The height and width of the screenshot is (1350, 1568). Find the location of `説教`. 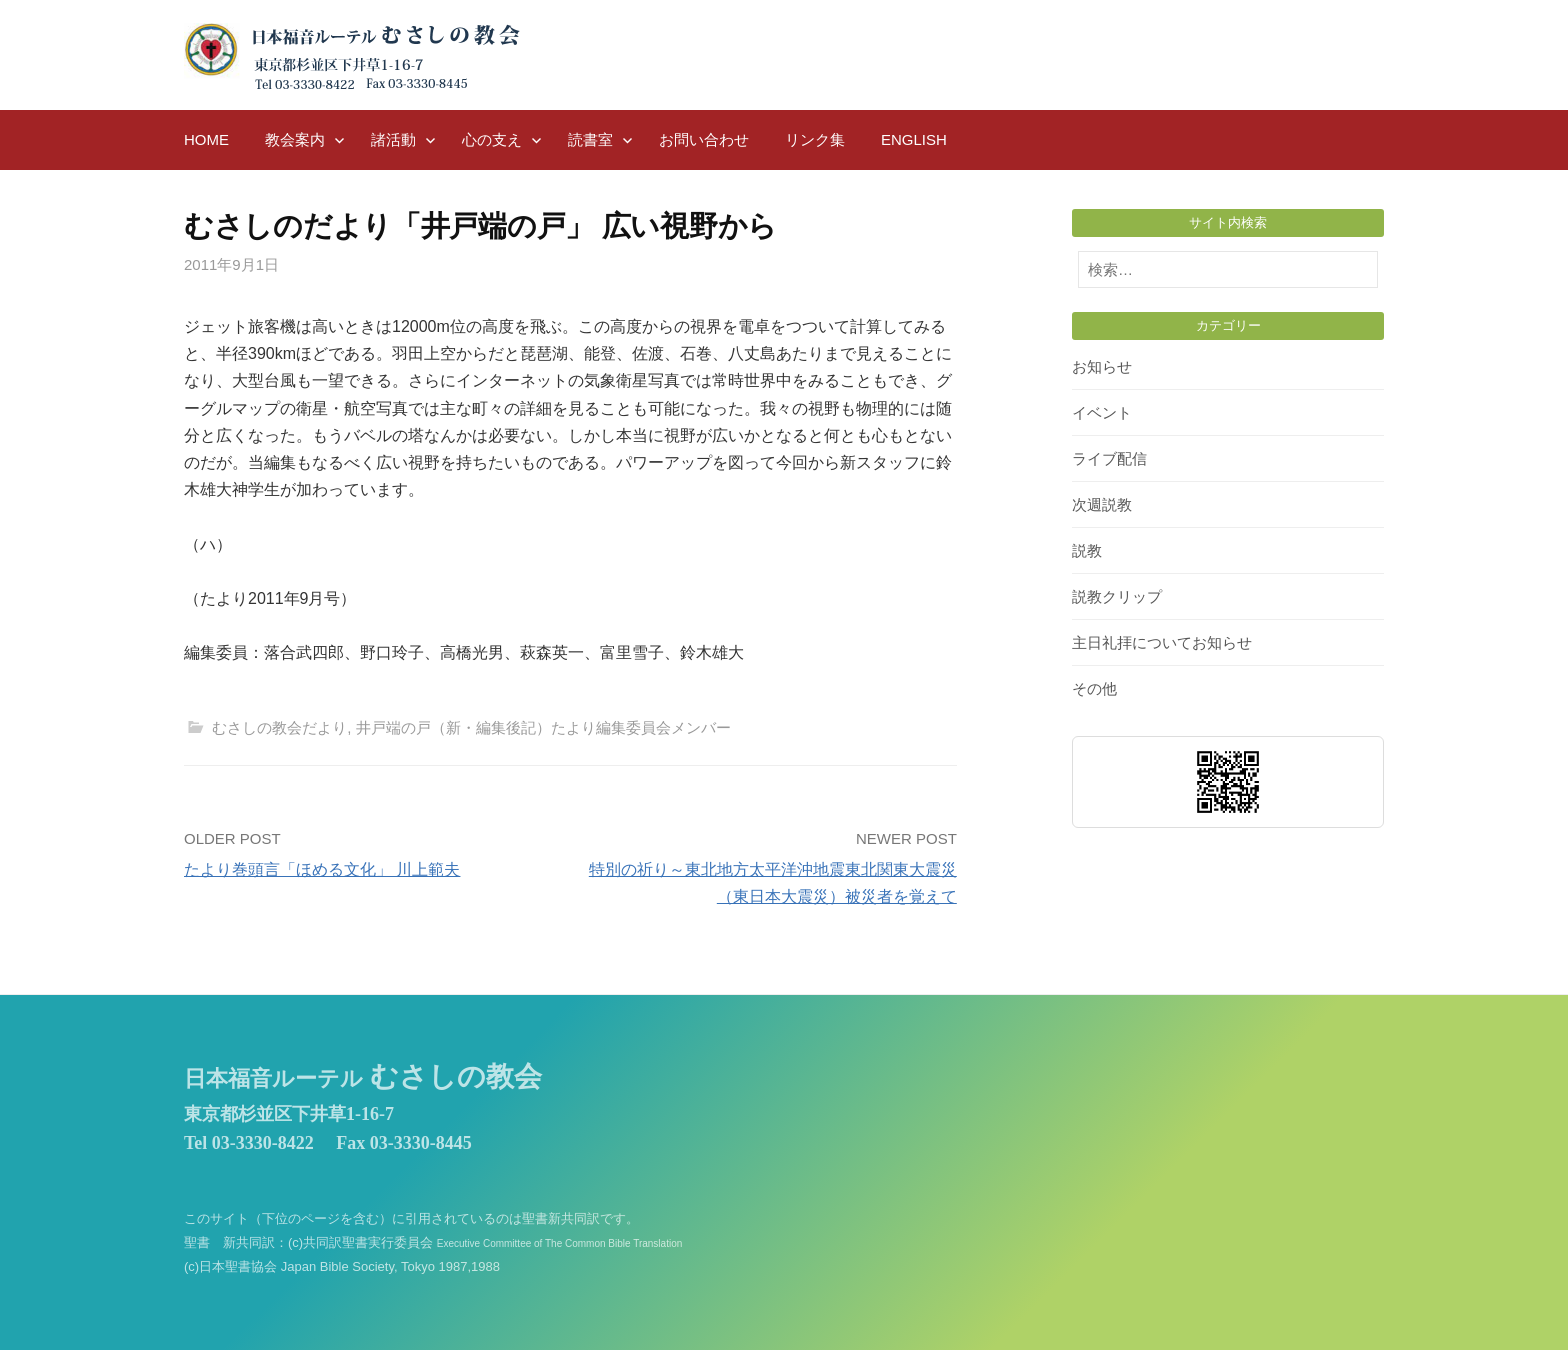

説教 is located at coordinates (1087, 550).